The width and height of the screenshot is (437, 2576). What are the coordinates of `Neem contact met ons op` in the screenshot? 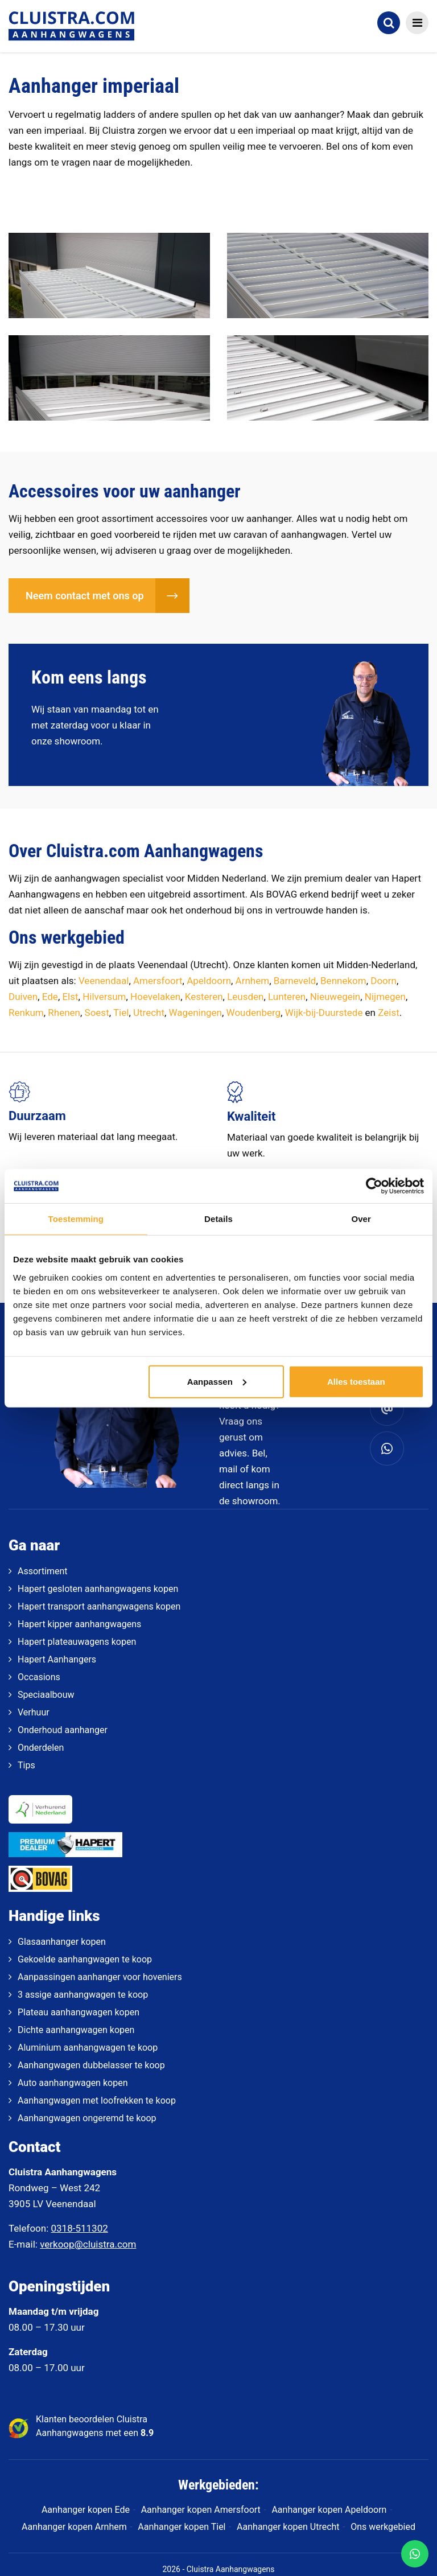 It's located at (85, 596).